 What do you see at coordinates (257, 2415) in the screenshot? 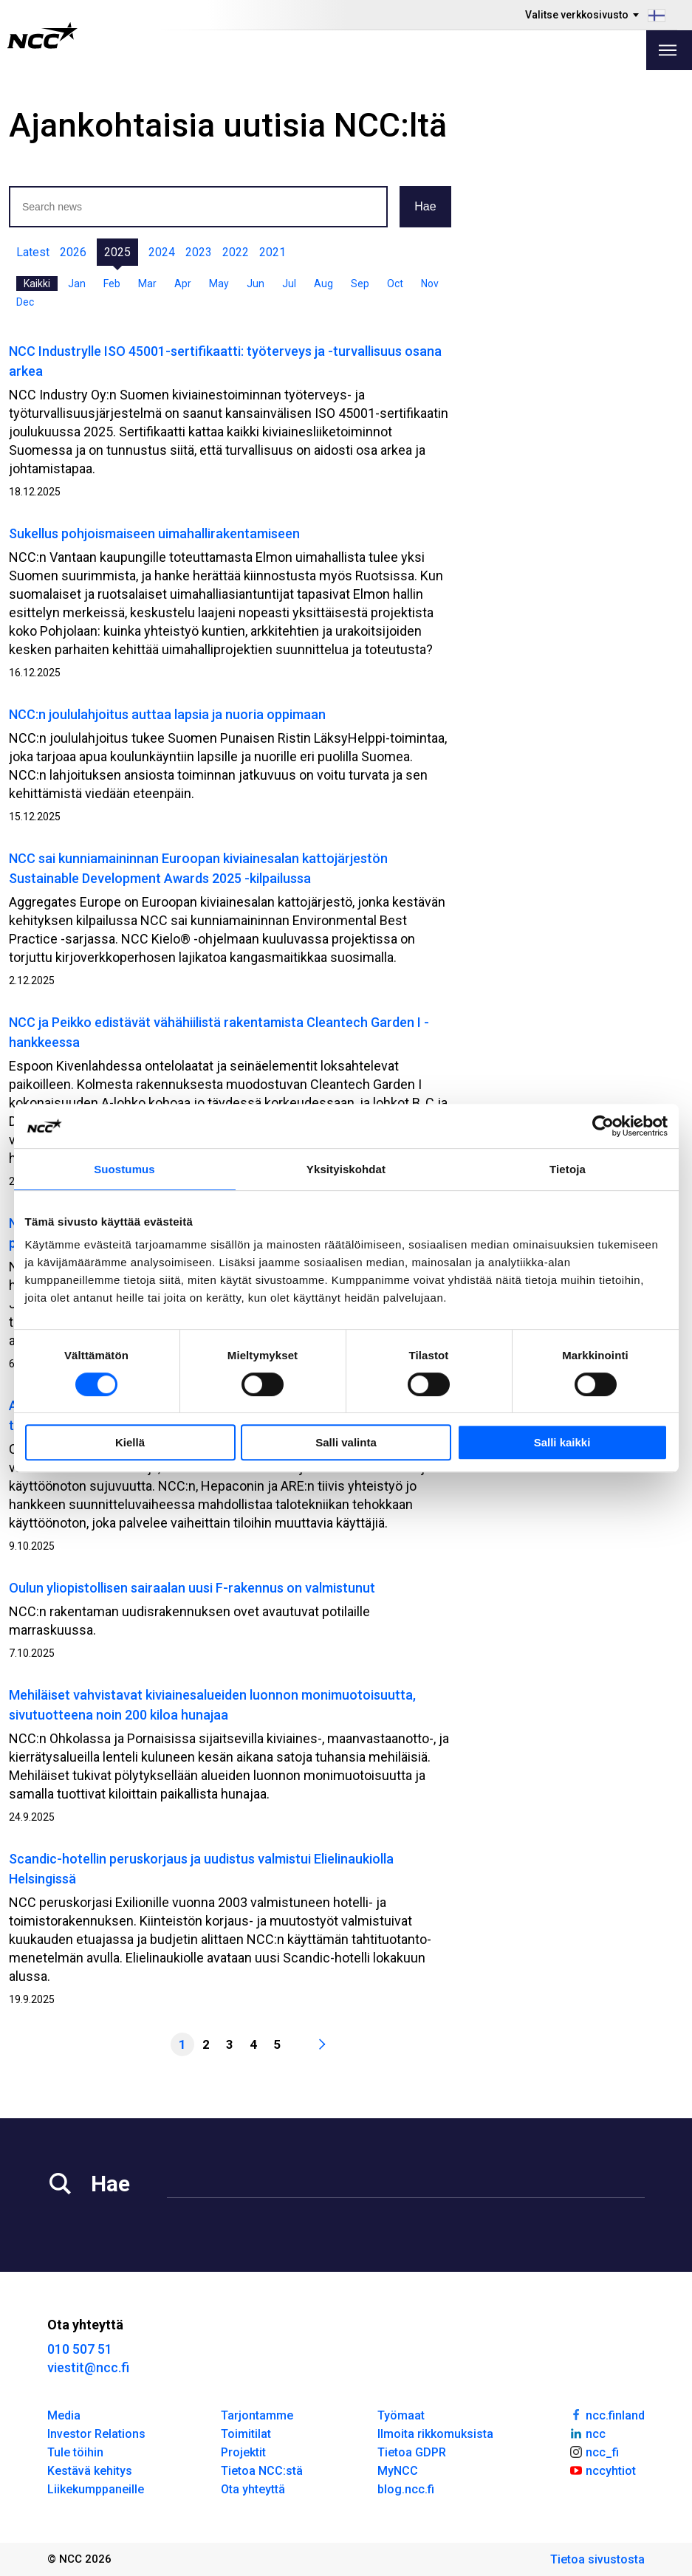
I see `Tarjontamme` at bounding box center [257, 2415].